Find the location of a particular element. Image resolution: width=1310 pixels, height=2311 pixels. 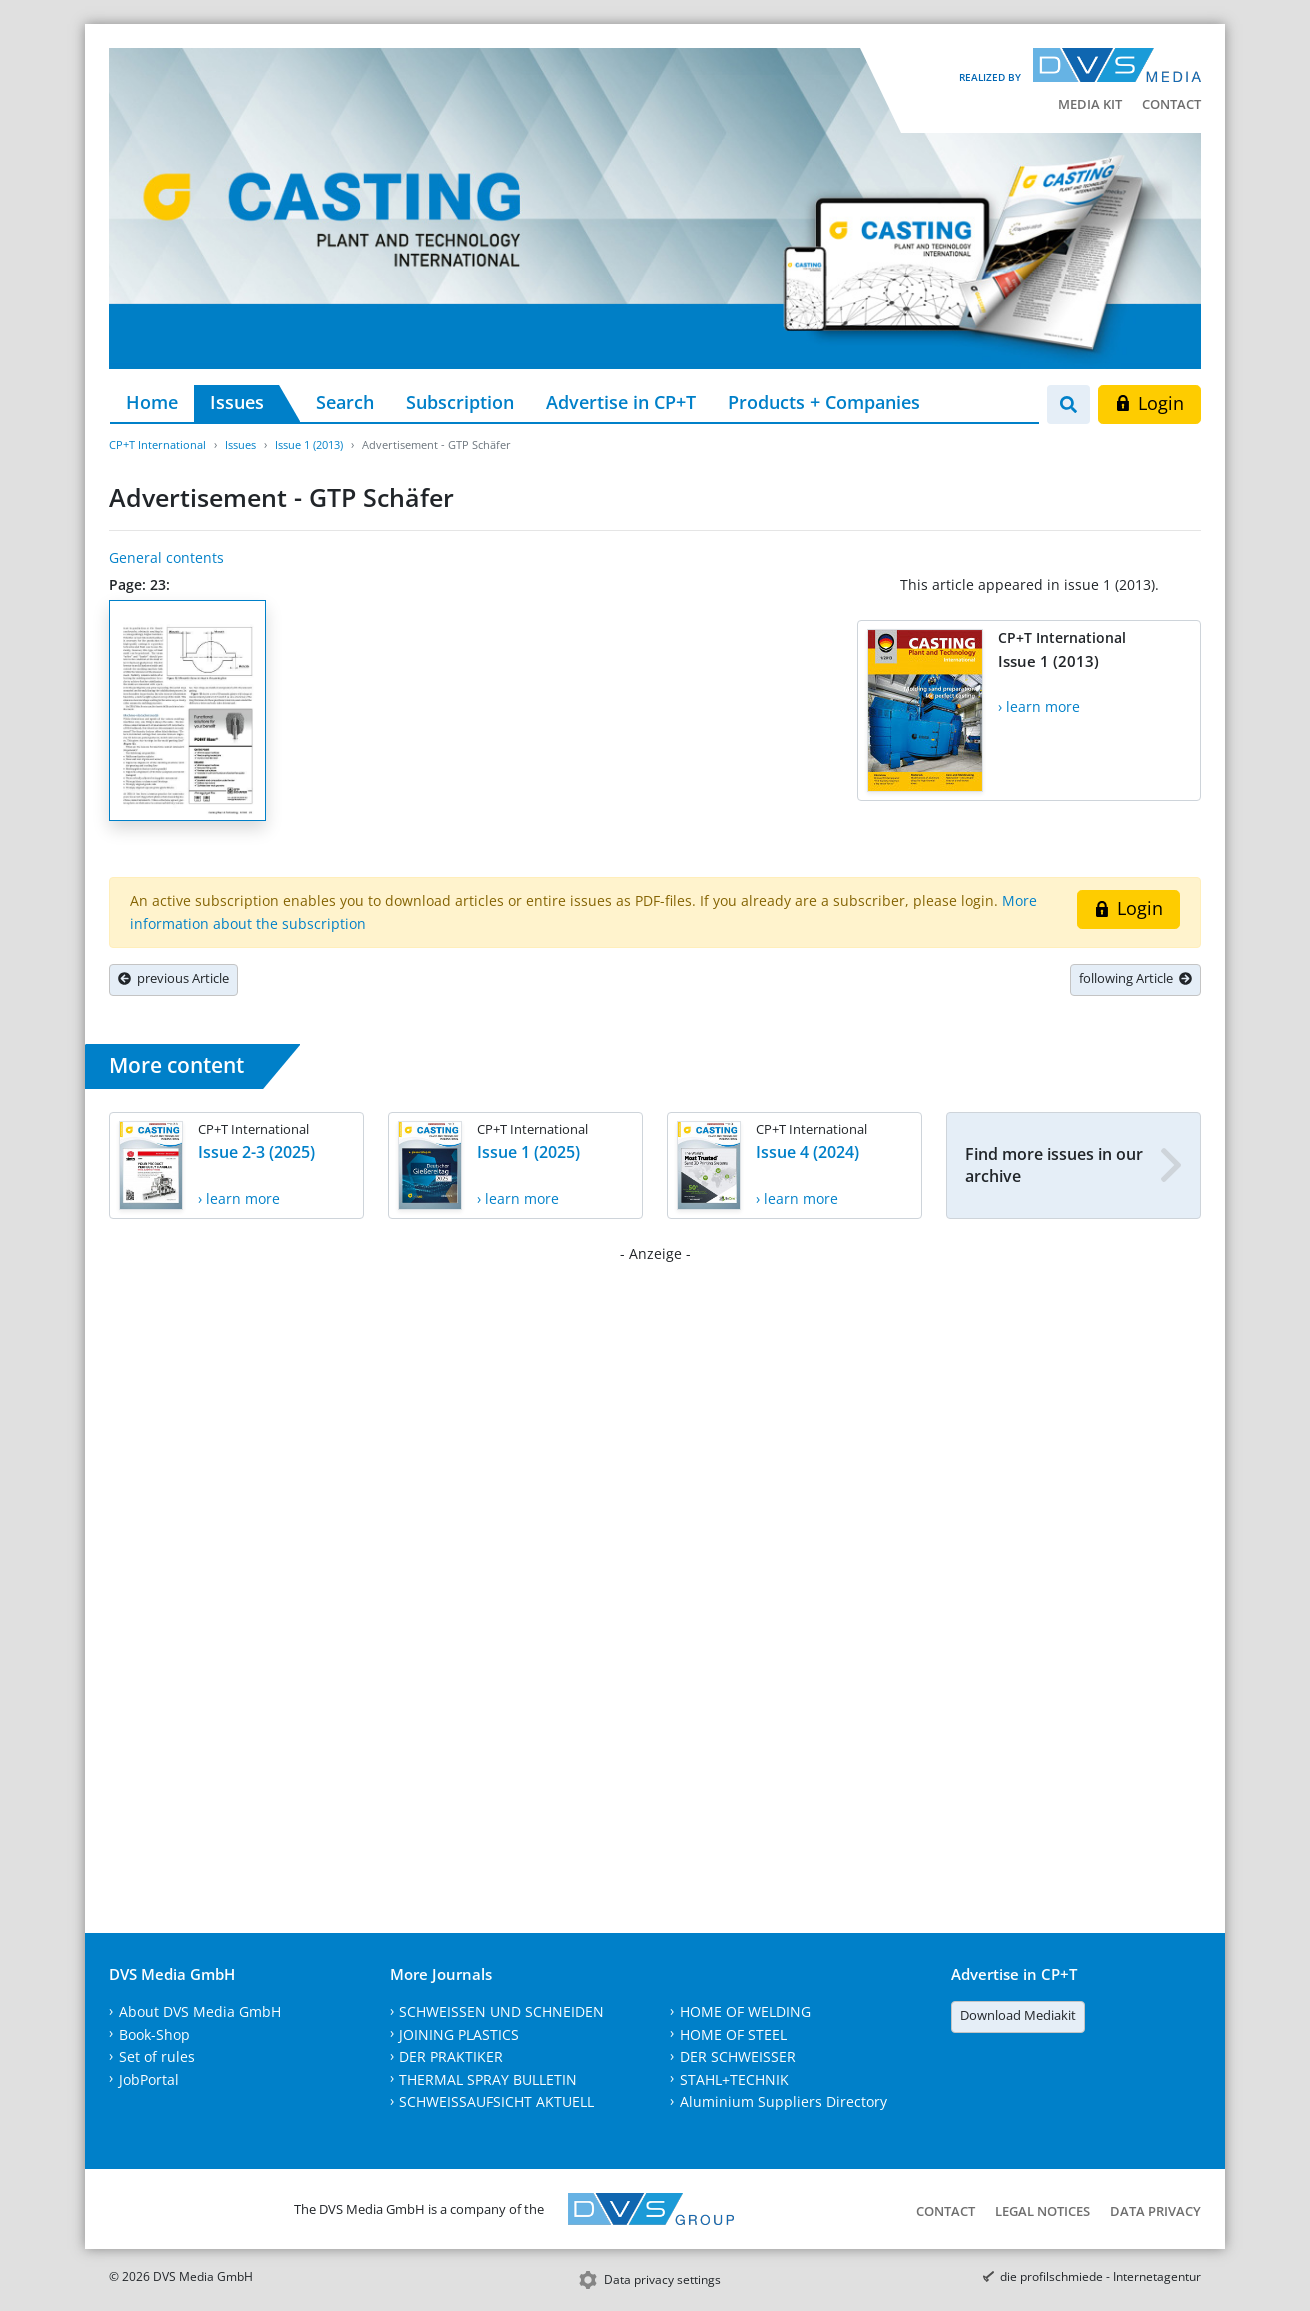

HOME OF STEEL is located at coordinates (733, 2034).